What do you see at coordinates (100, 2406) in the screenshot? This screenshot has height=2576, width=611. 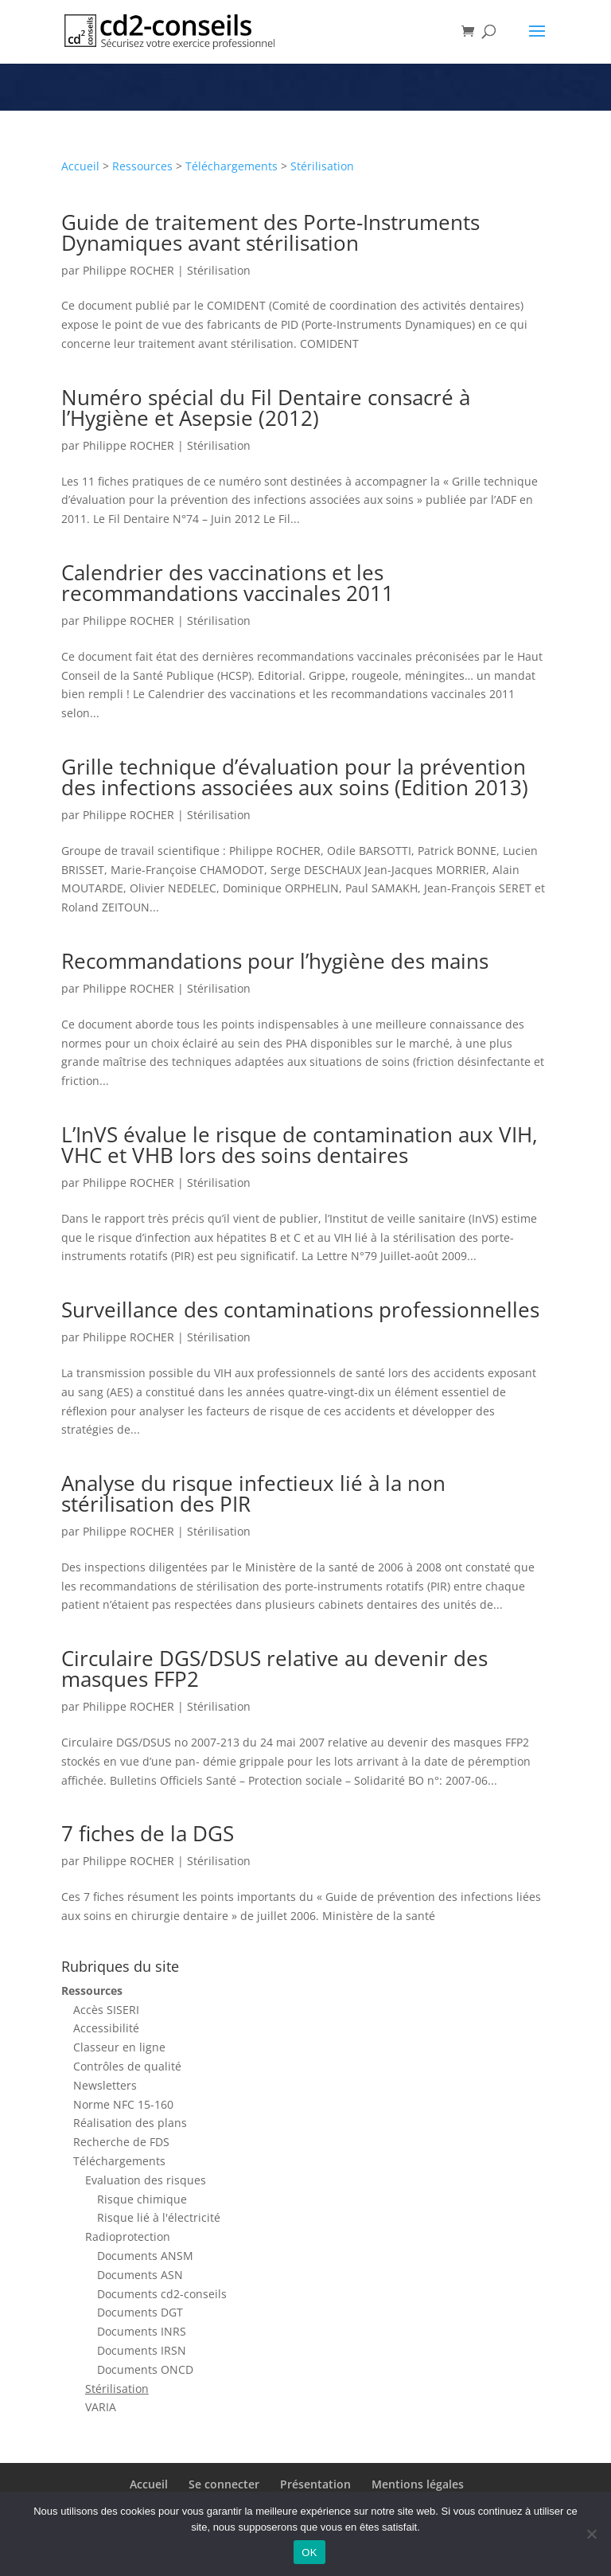 I see `VARIA` at bounding box center [100, 2406].